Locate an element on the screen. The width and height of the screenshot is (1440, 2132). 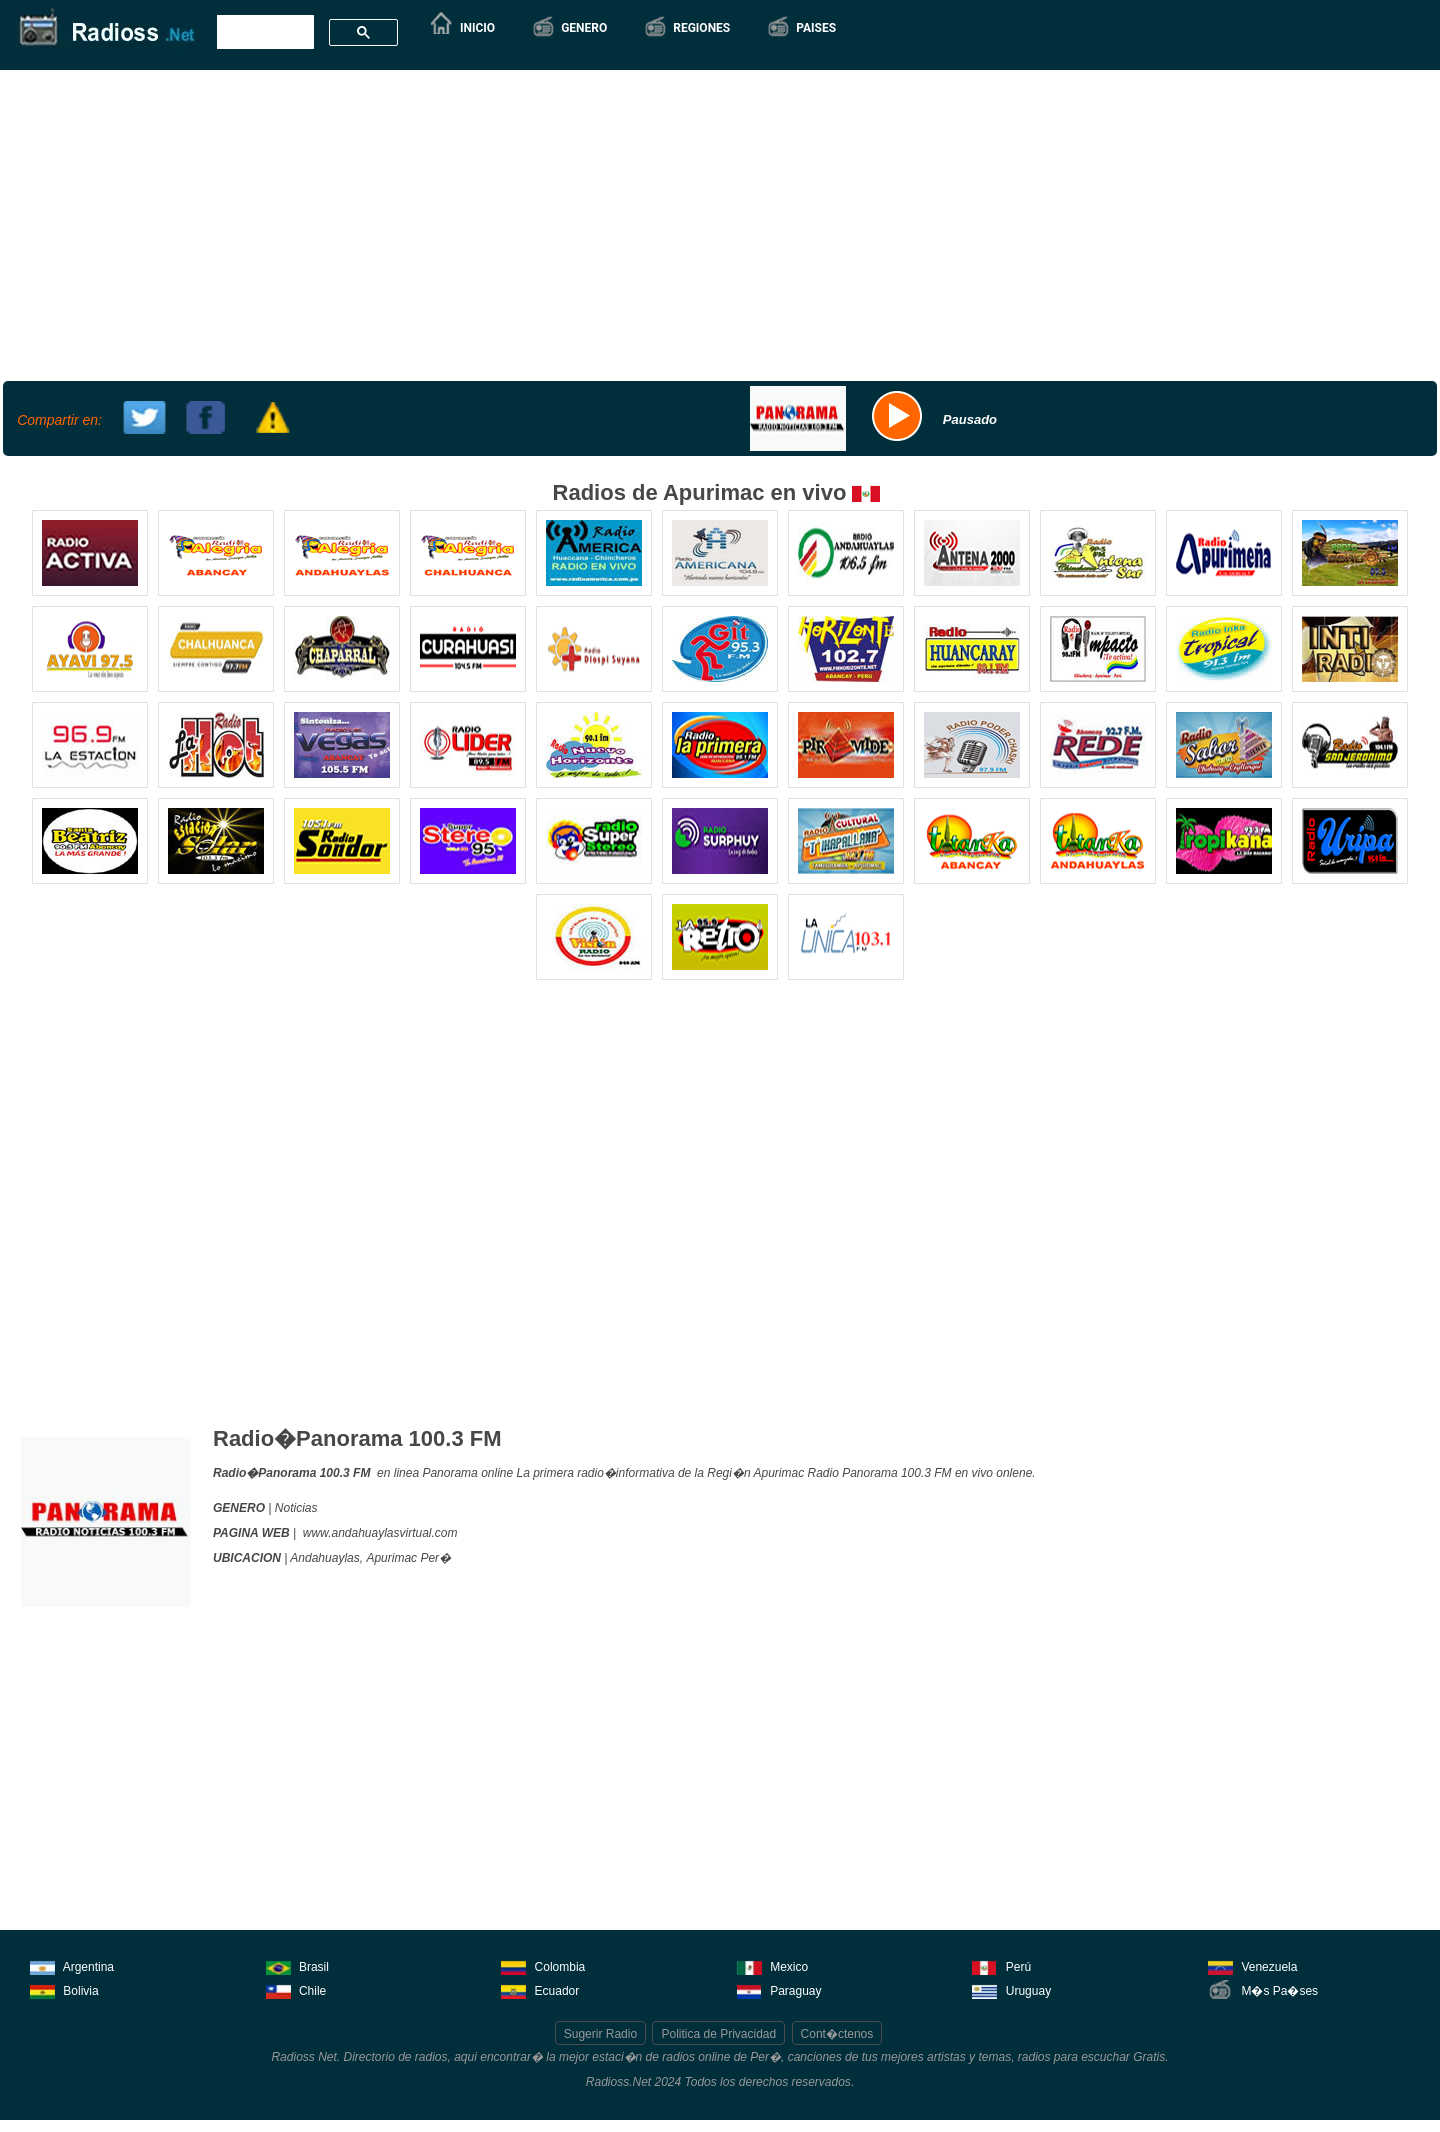
Venezuela is located at coordinates (1252, 1965).